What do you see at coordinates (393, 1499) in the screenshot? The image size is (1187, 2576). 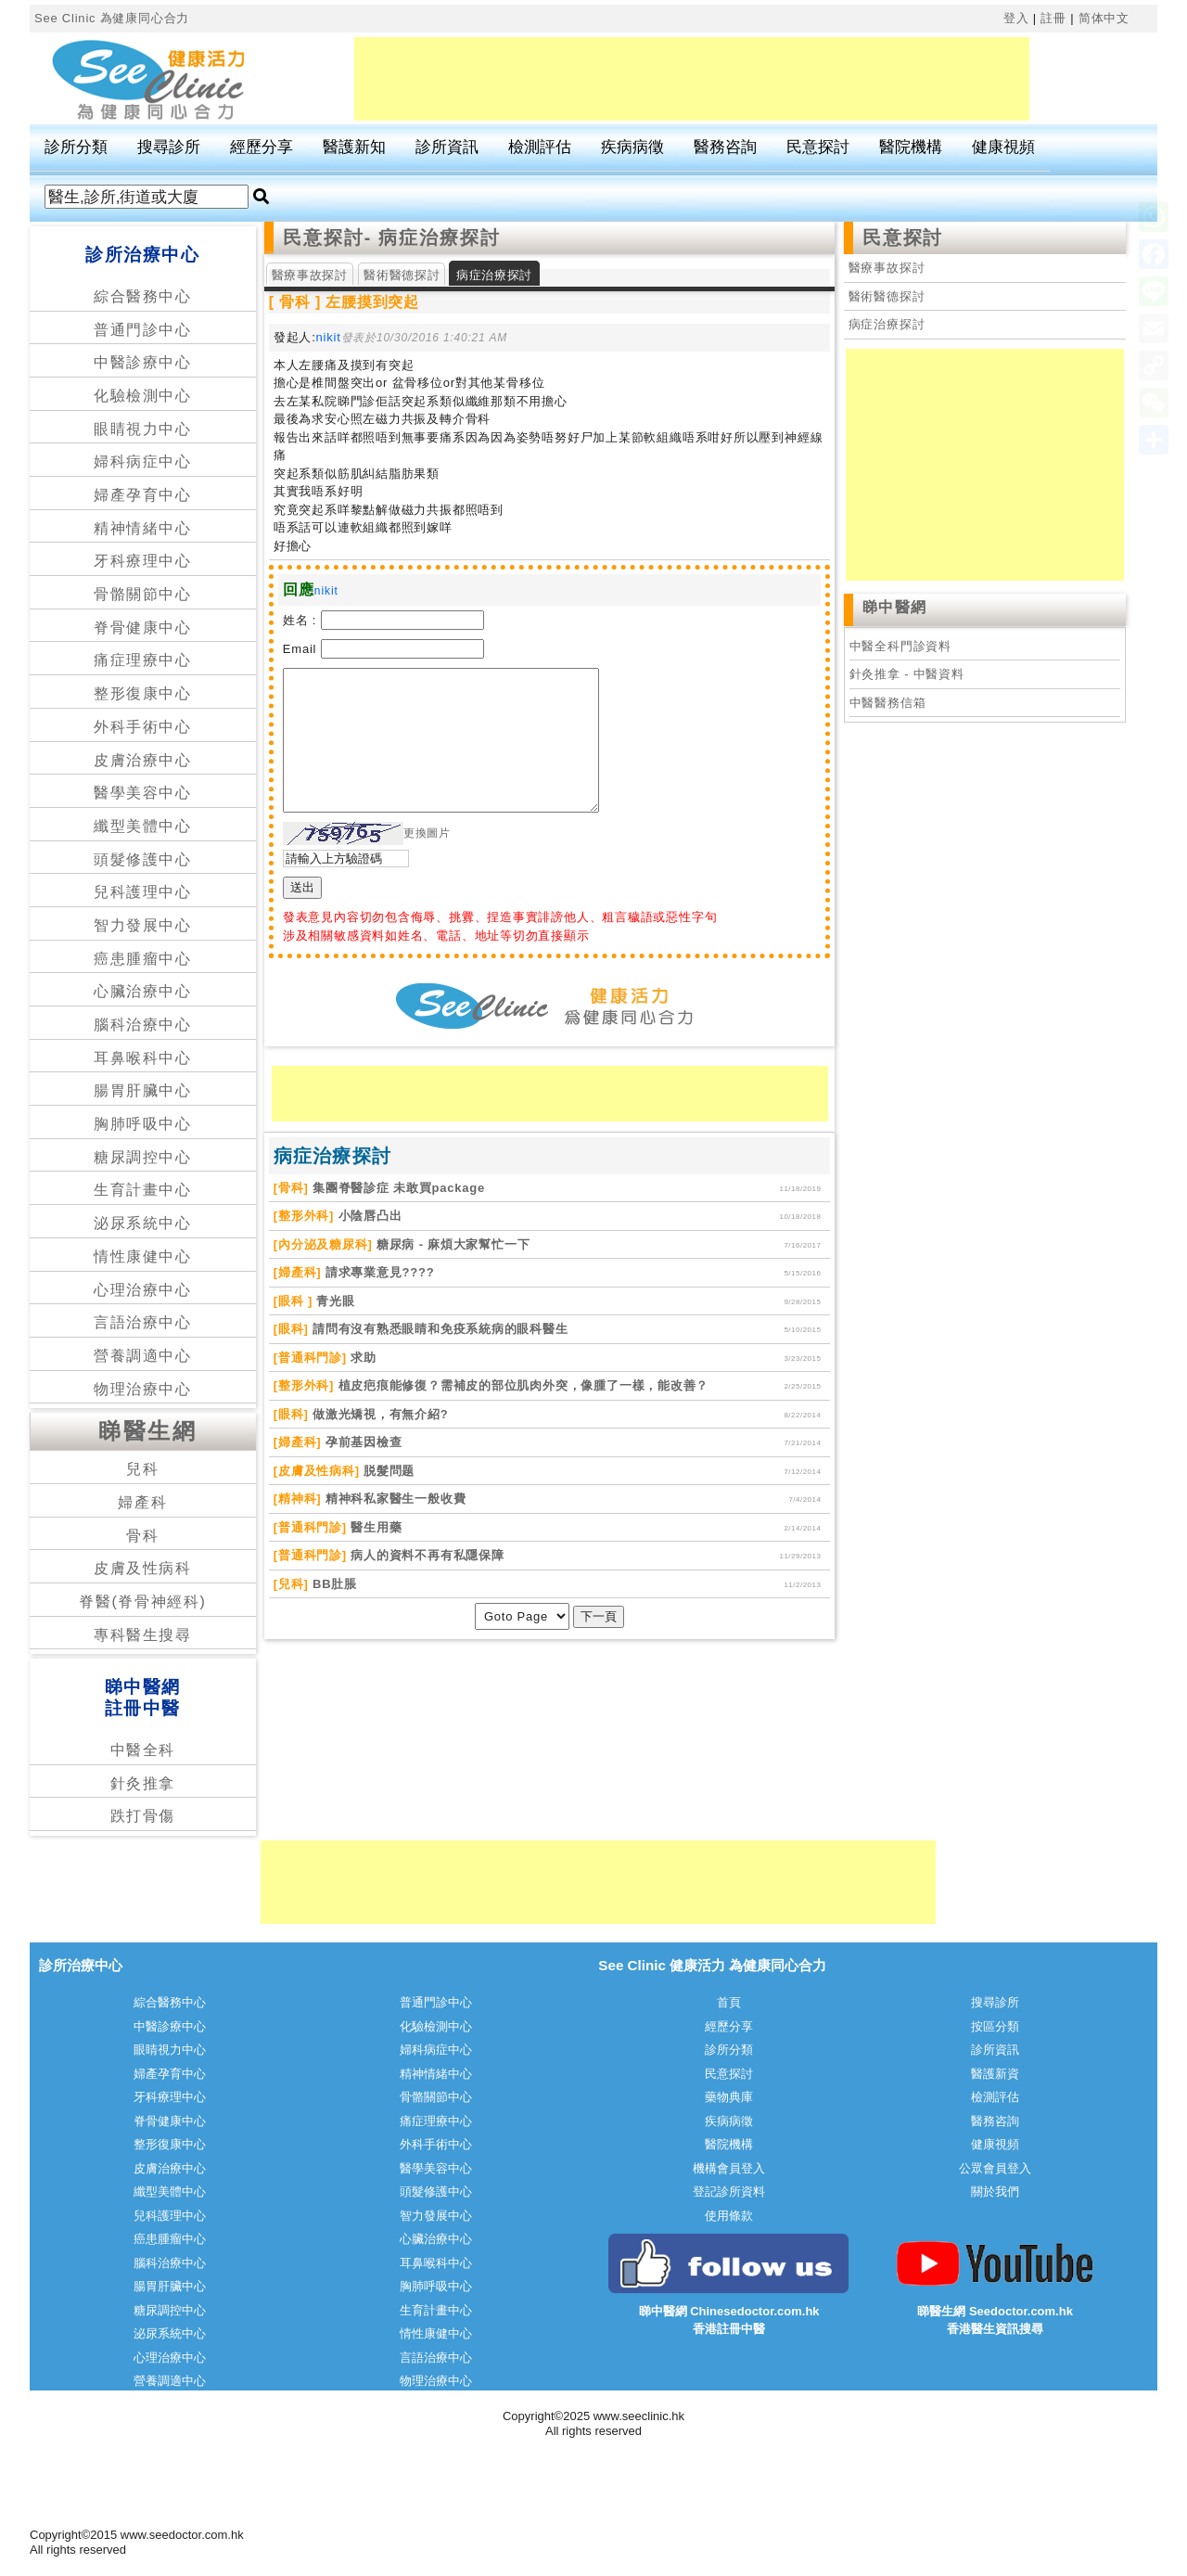 I see `精神科私家醫生一般收費` at bounding box center [393, 1499].